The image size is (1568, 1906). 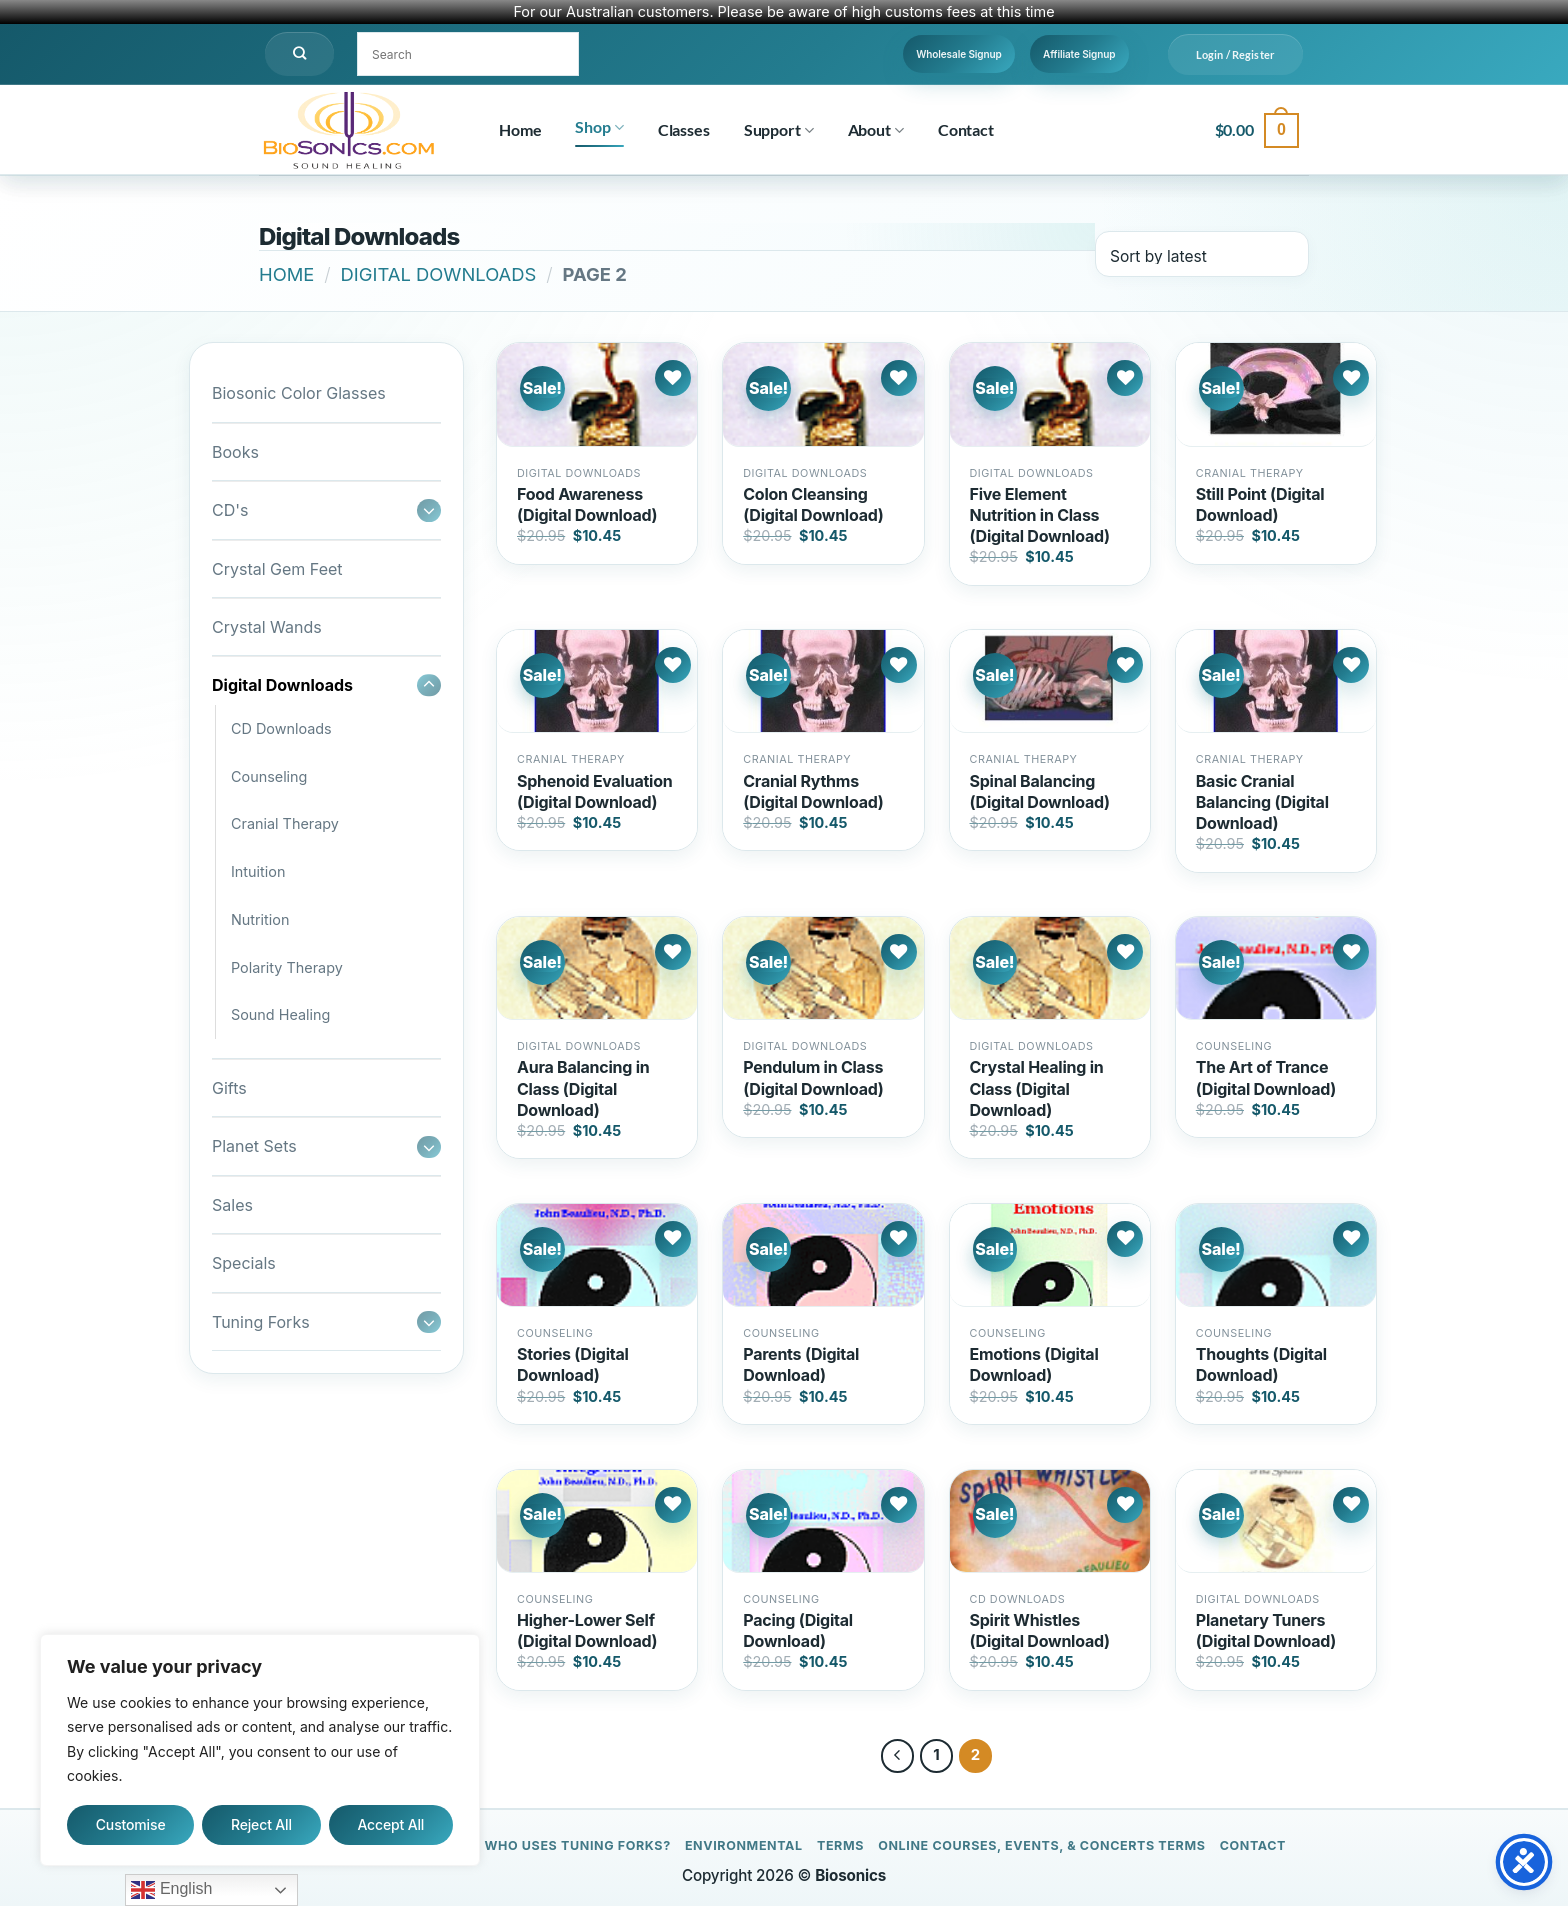 What do you see at coordinates (1266, 1630) in the screenshot?
I see `Planetary Tuners (Digital Download)` at bounding box center [1266, 1630].